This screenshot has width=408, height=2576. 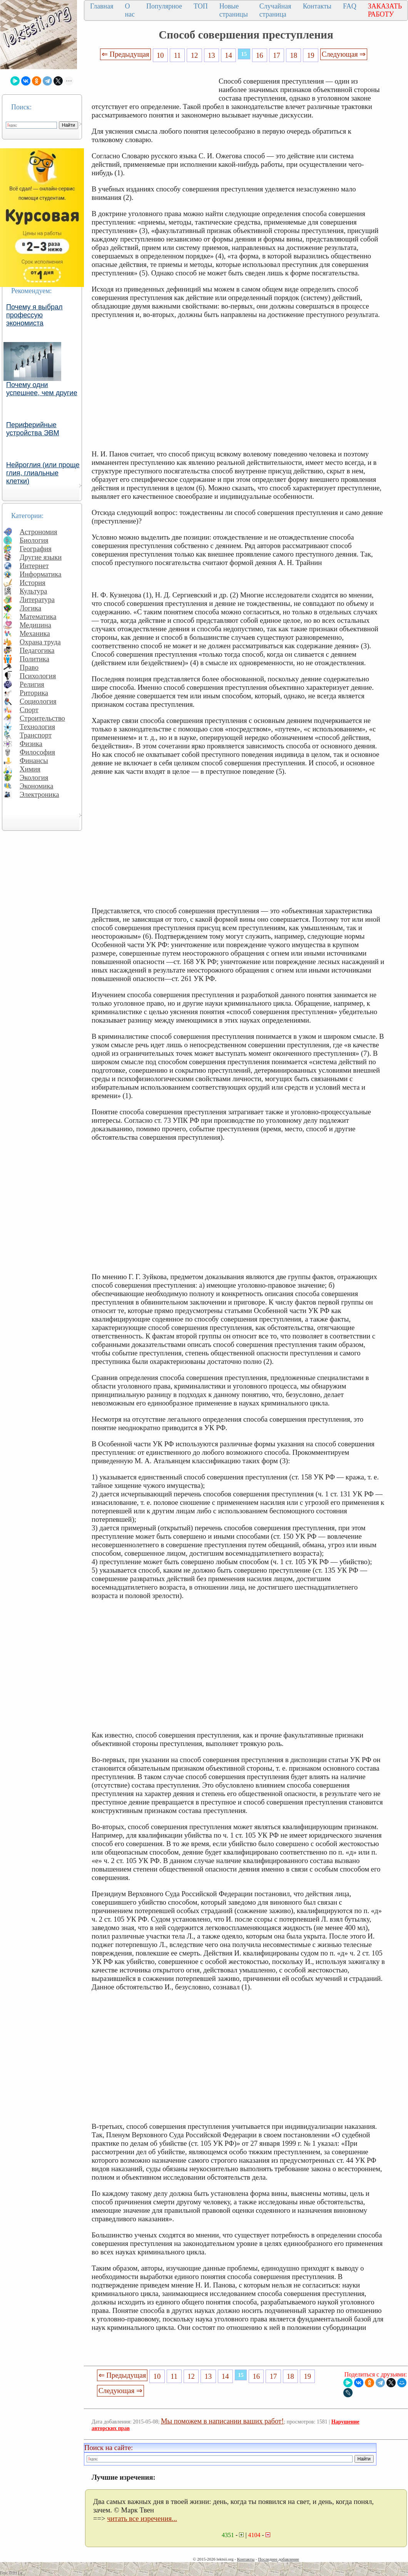 What do you see at coordinates (37, 786) in the screenshot?
I see `Экономика` at bounding box center [37, 786].